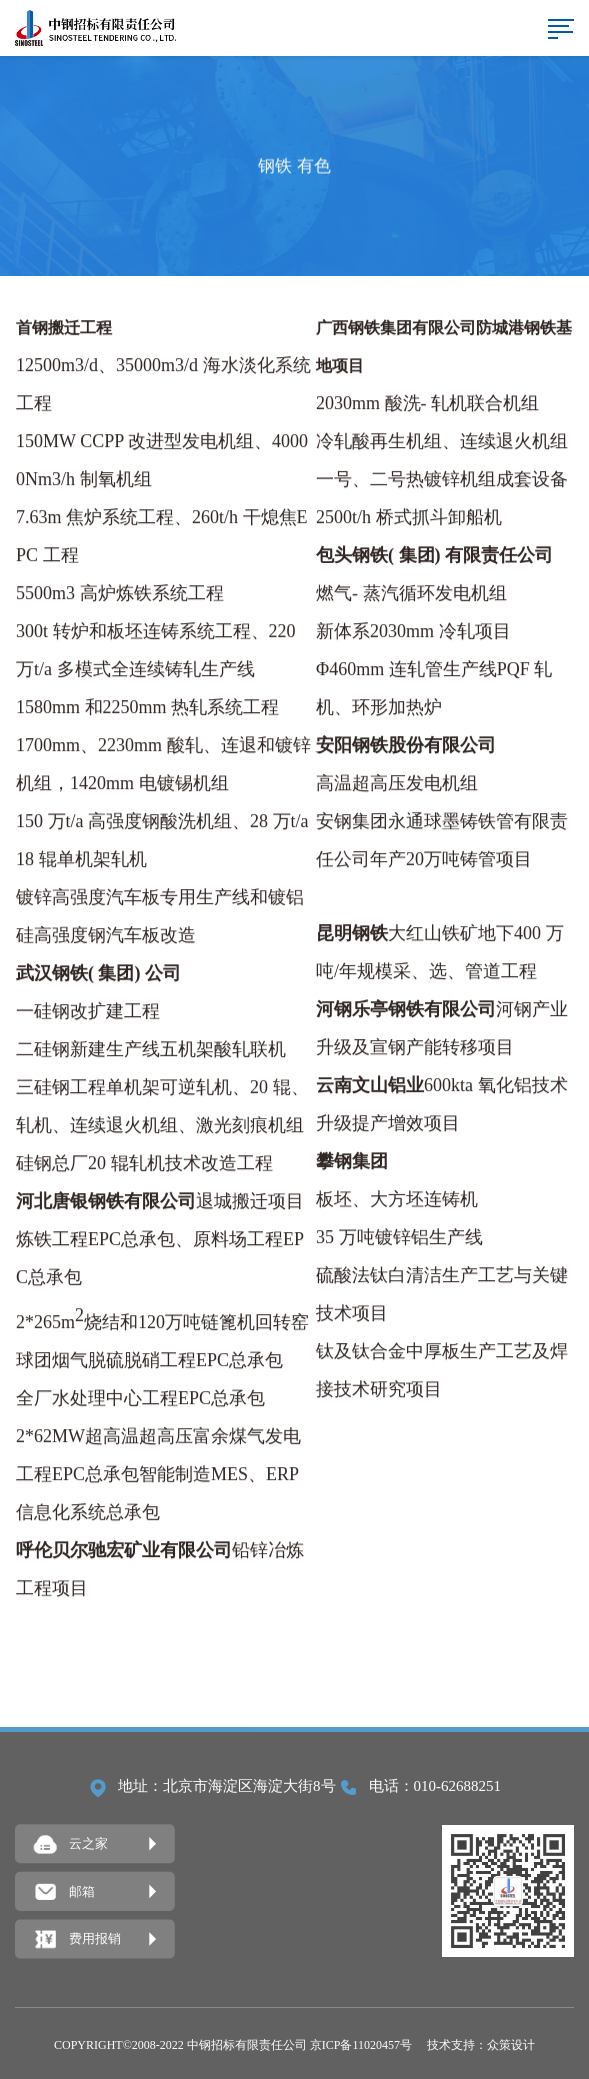  I want to click on 京ICP备11020457号, so click(361, 2045).